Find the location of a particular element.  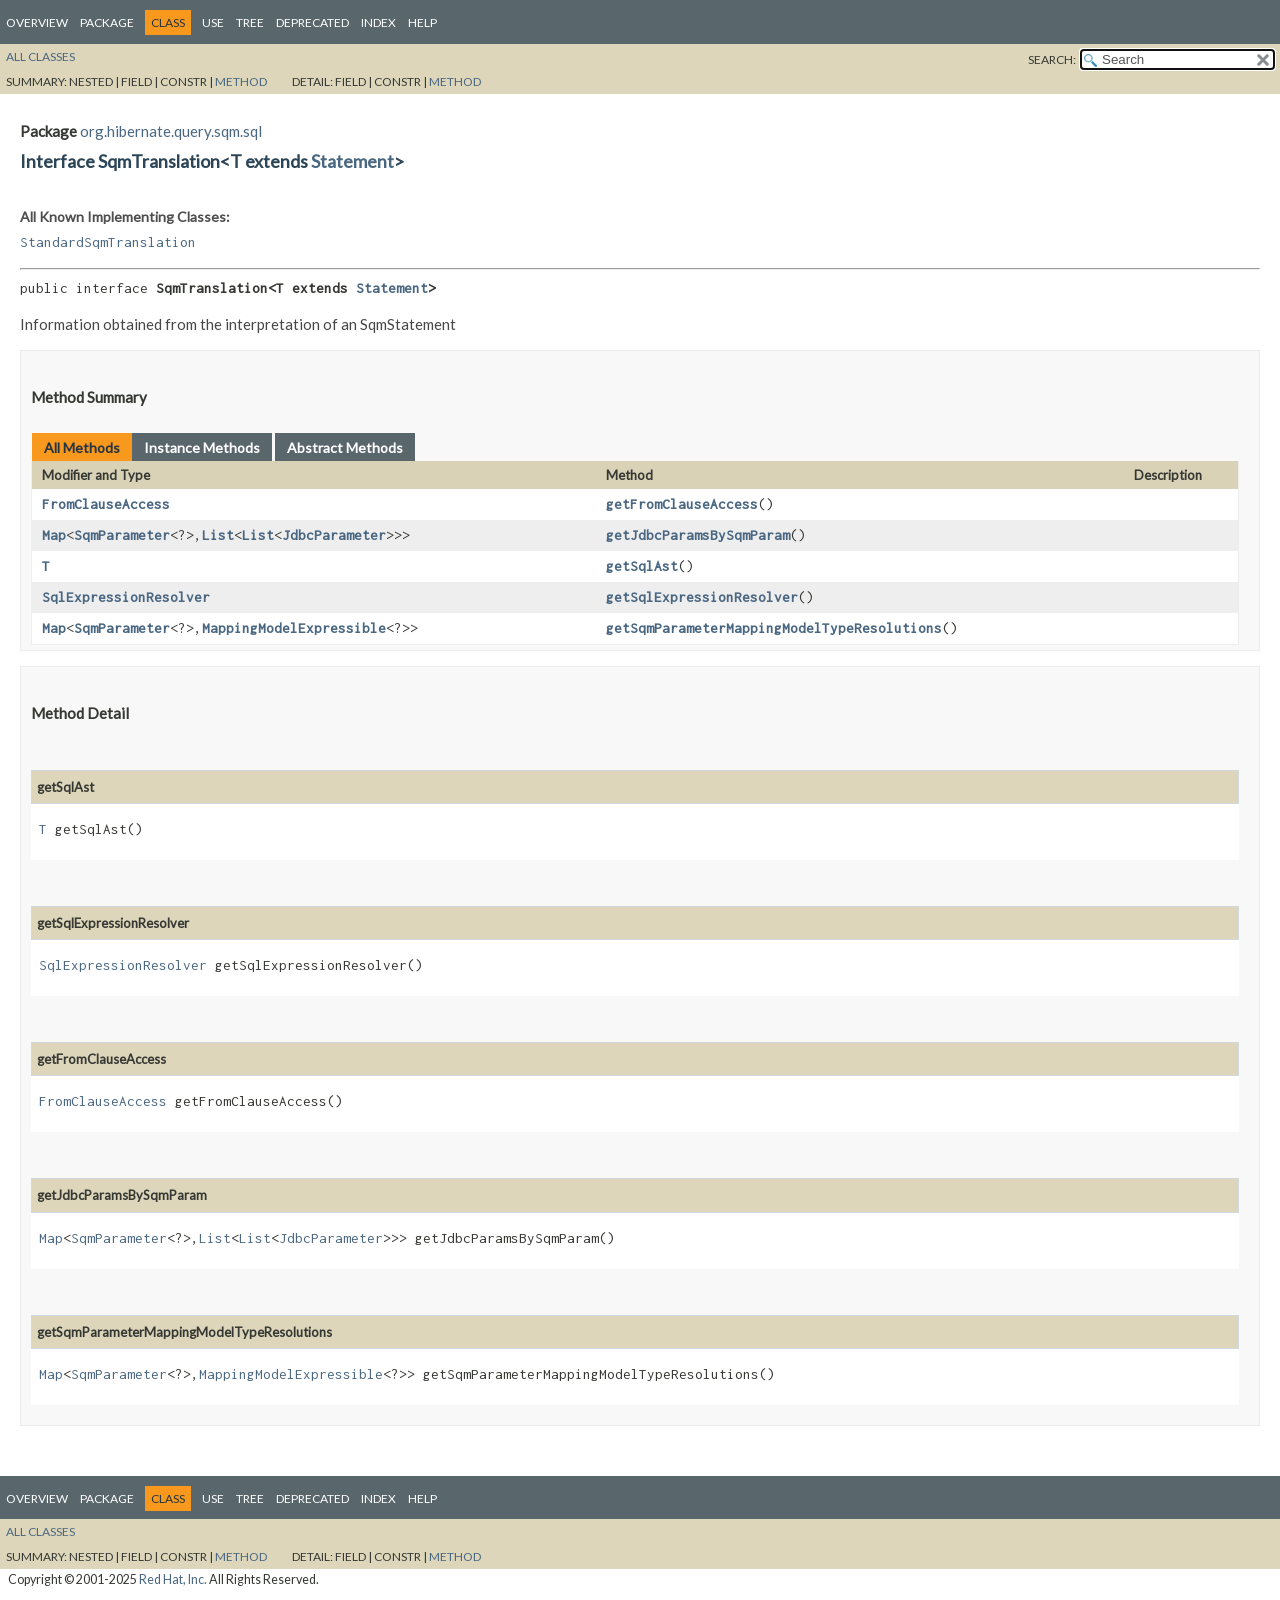

getSqlAst is located at coordinates (642, 566).